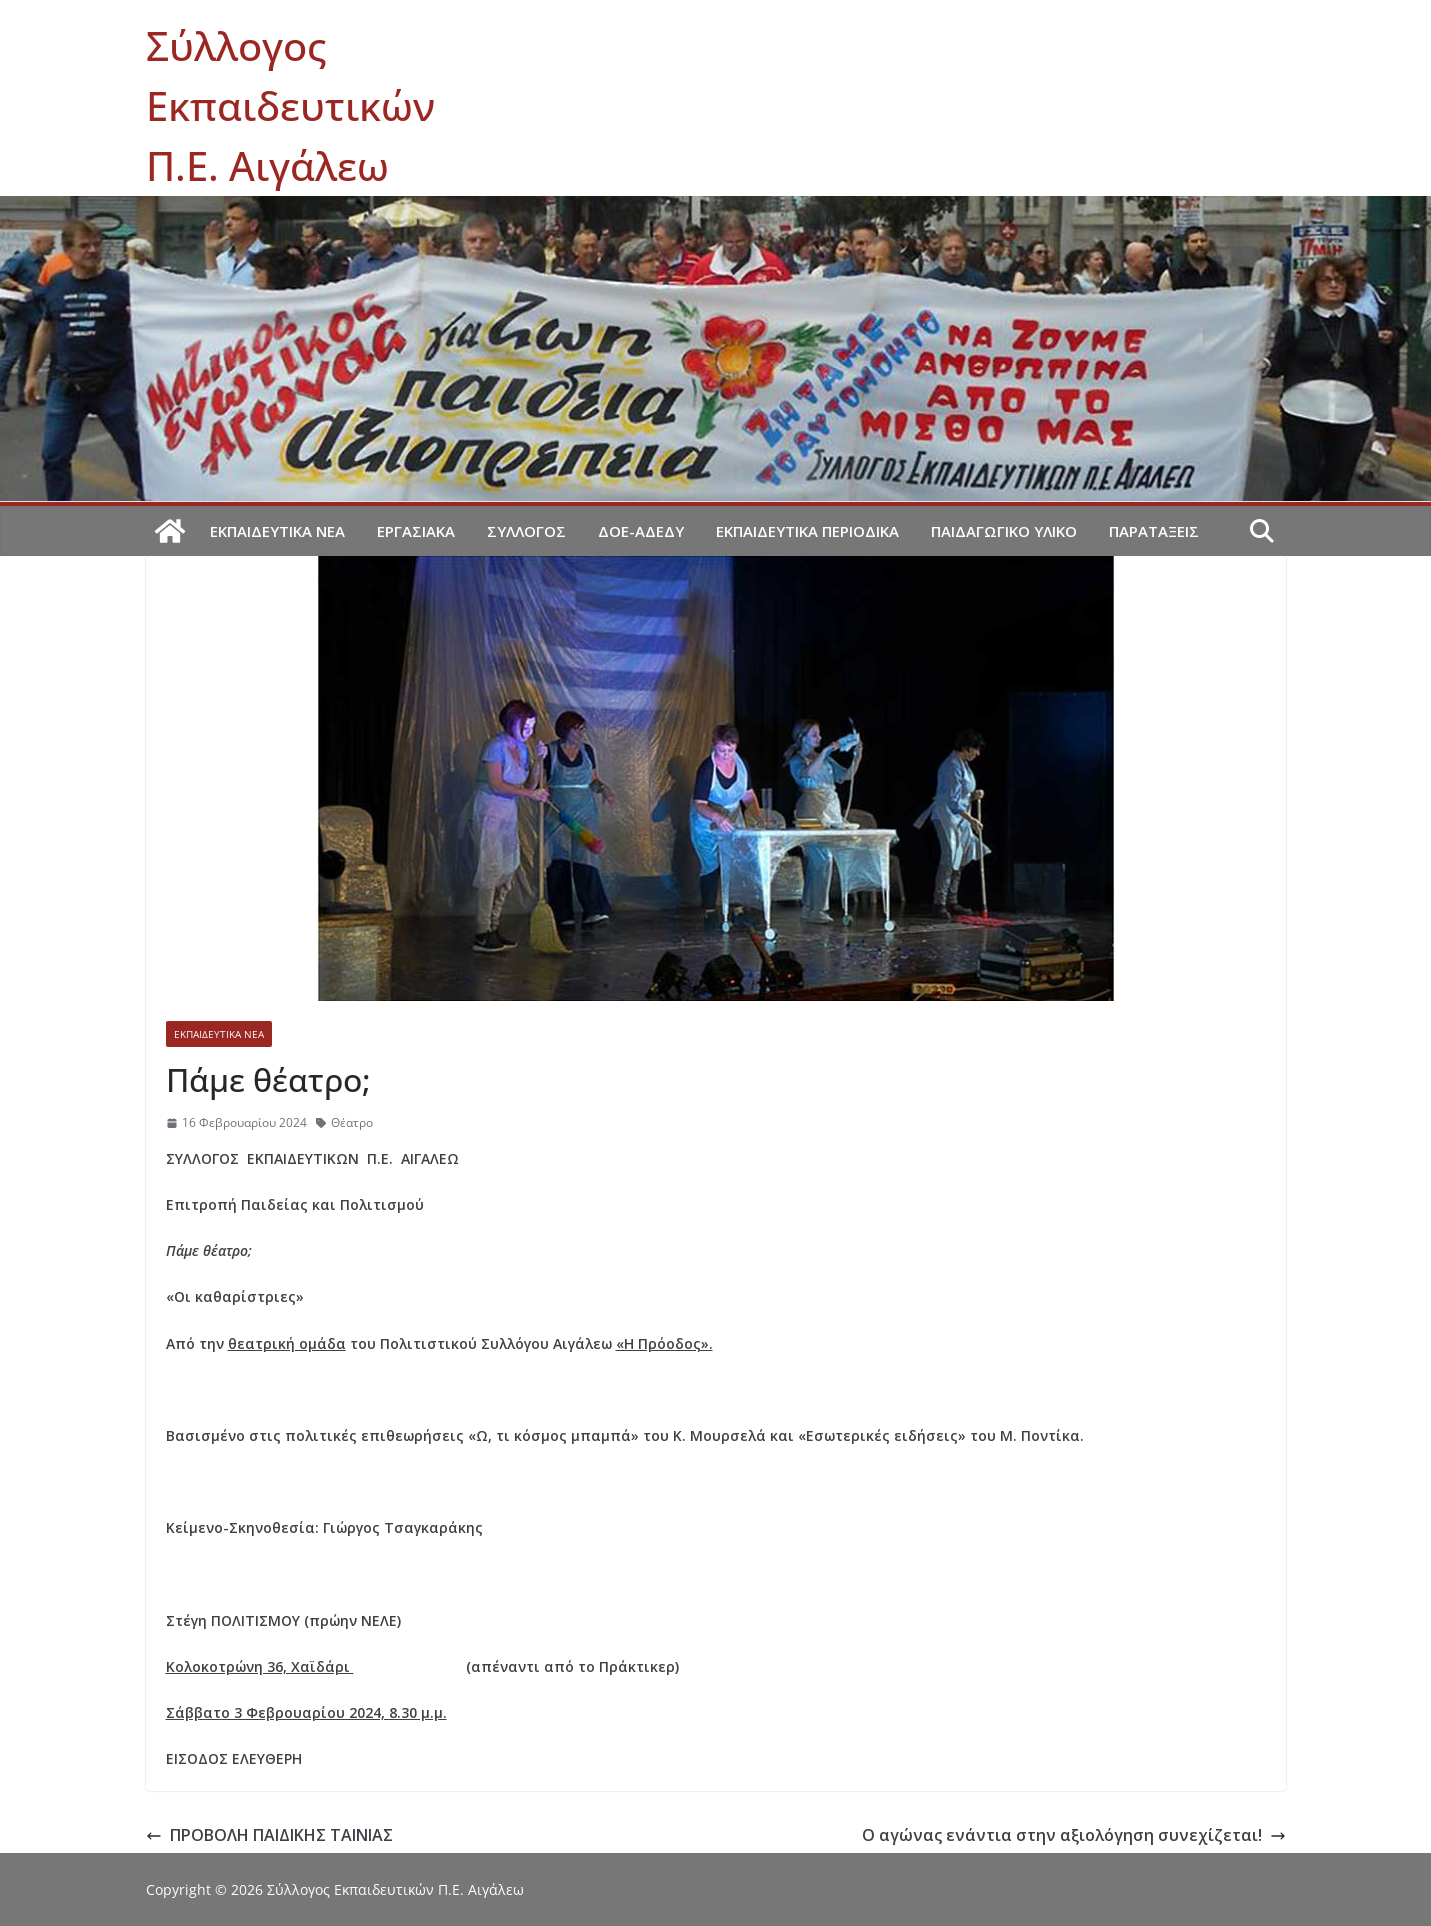 The height and width of the screenshot is (1926, 1431). What do you see at coordinates (1004, 531) in the screenshot?
I see `Παιδαγωγικό υλικό` at bounding box center [1004, 531].